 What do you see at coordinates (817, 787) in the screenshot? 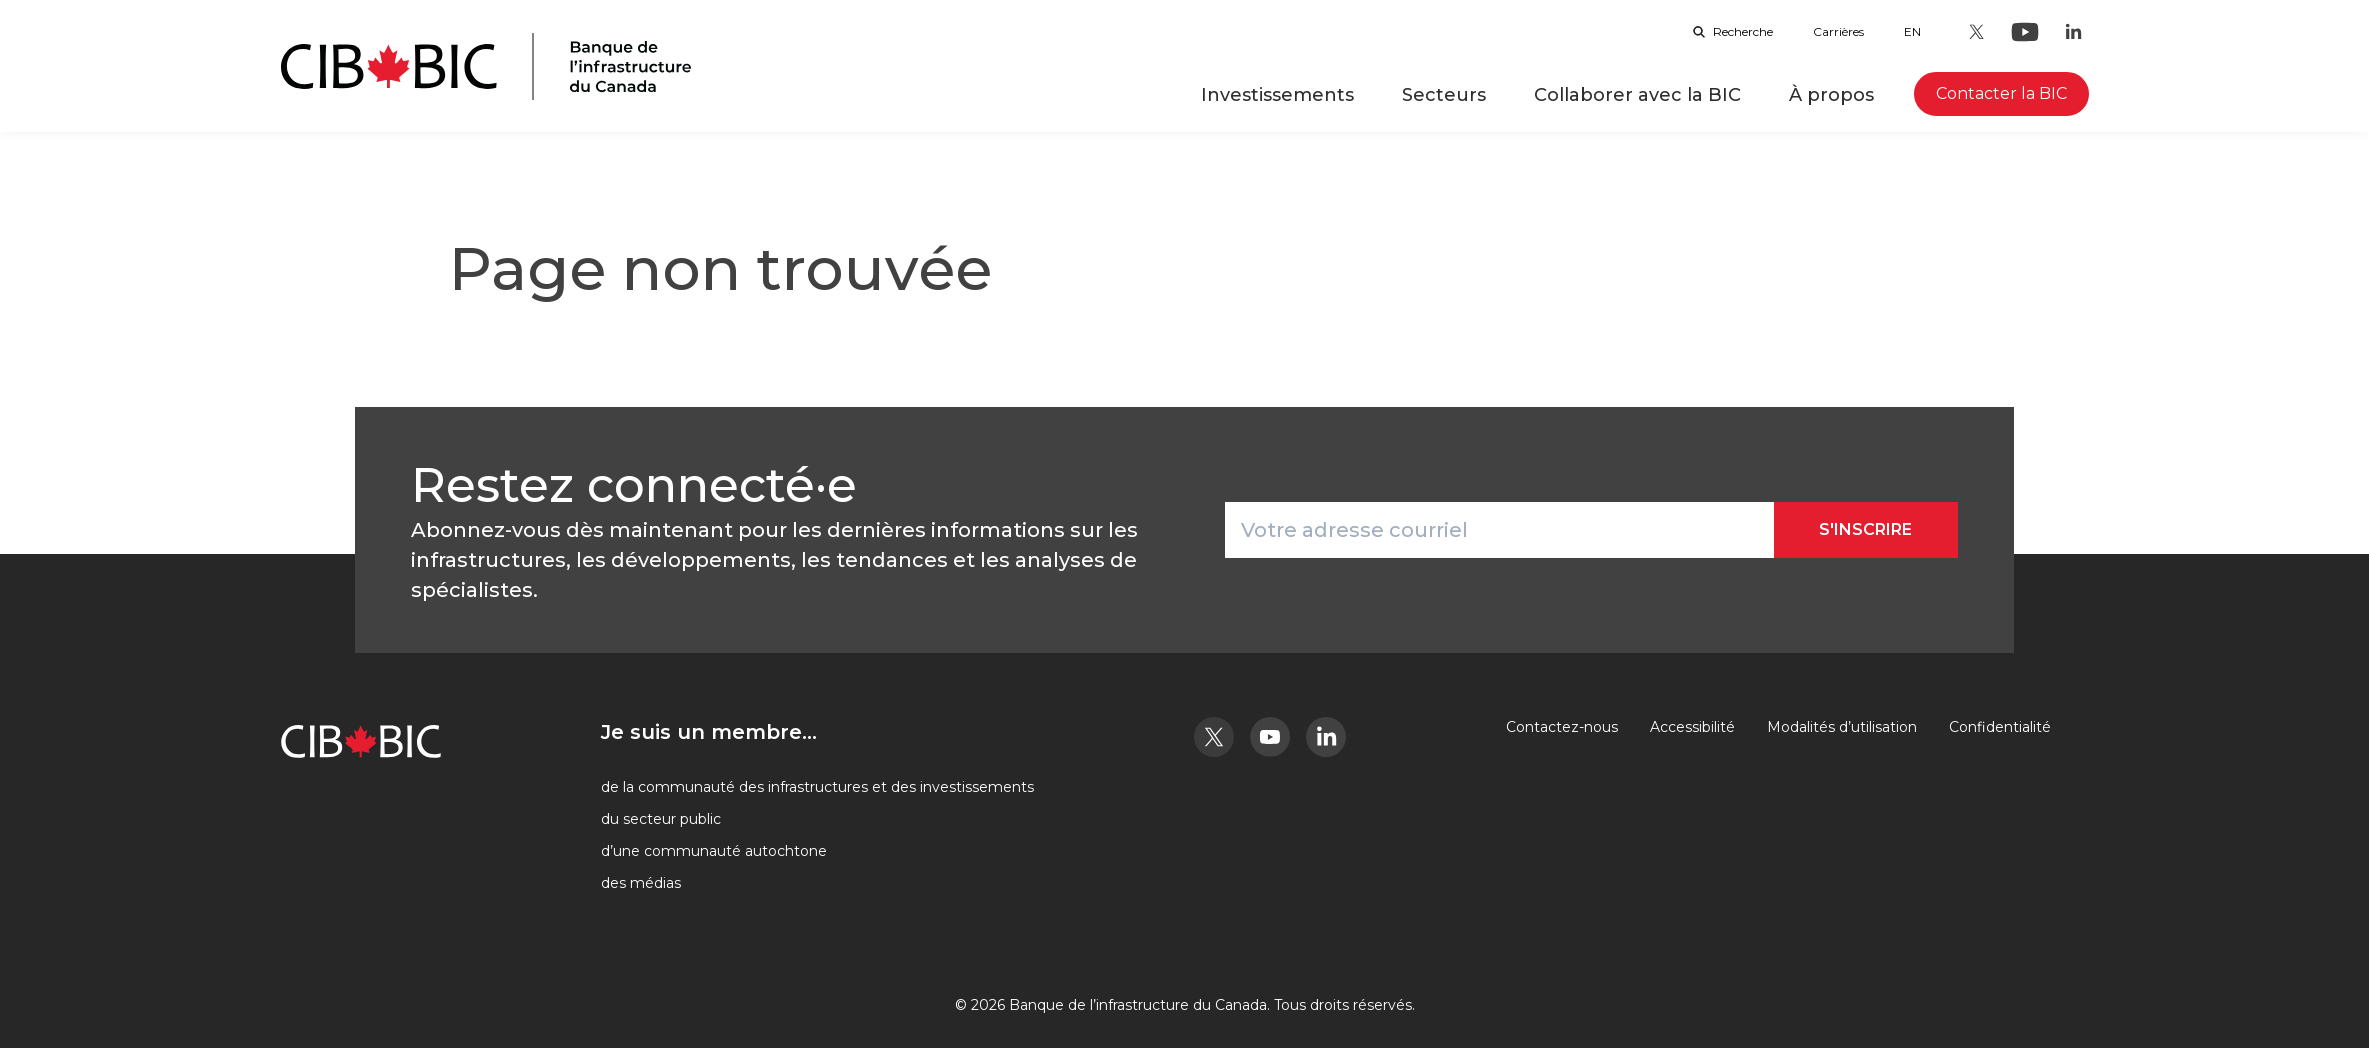
I see `de la communauté des infrastructures et des investissements` at bounding box center [817, 787].